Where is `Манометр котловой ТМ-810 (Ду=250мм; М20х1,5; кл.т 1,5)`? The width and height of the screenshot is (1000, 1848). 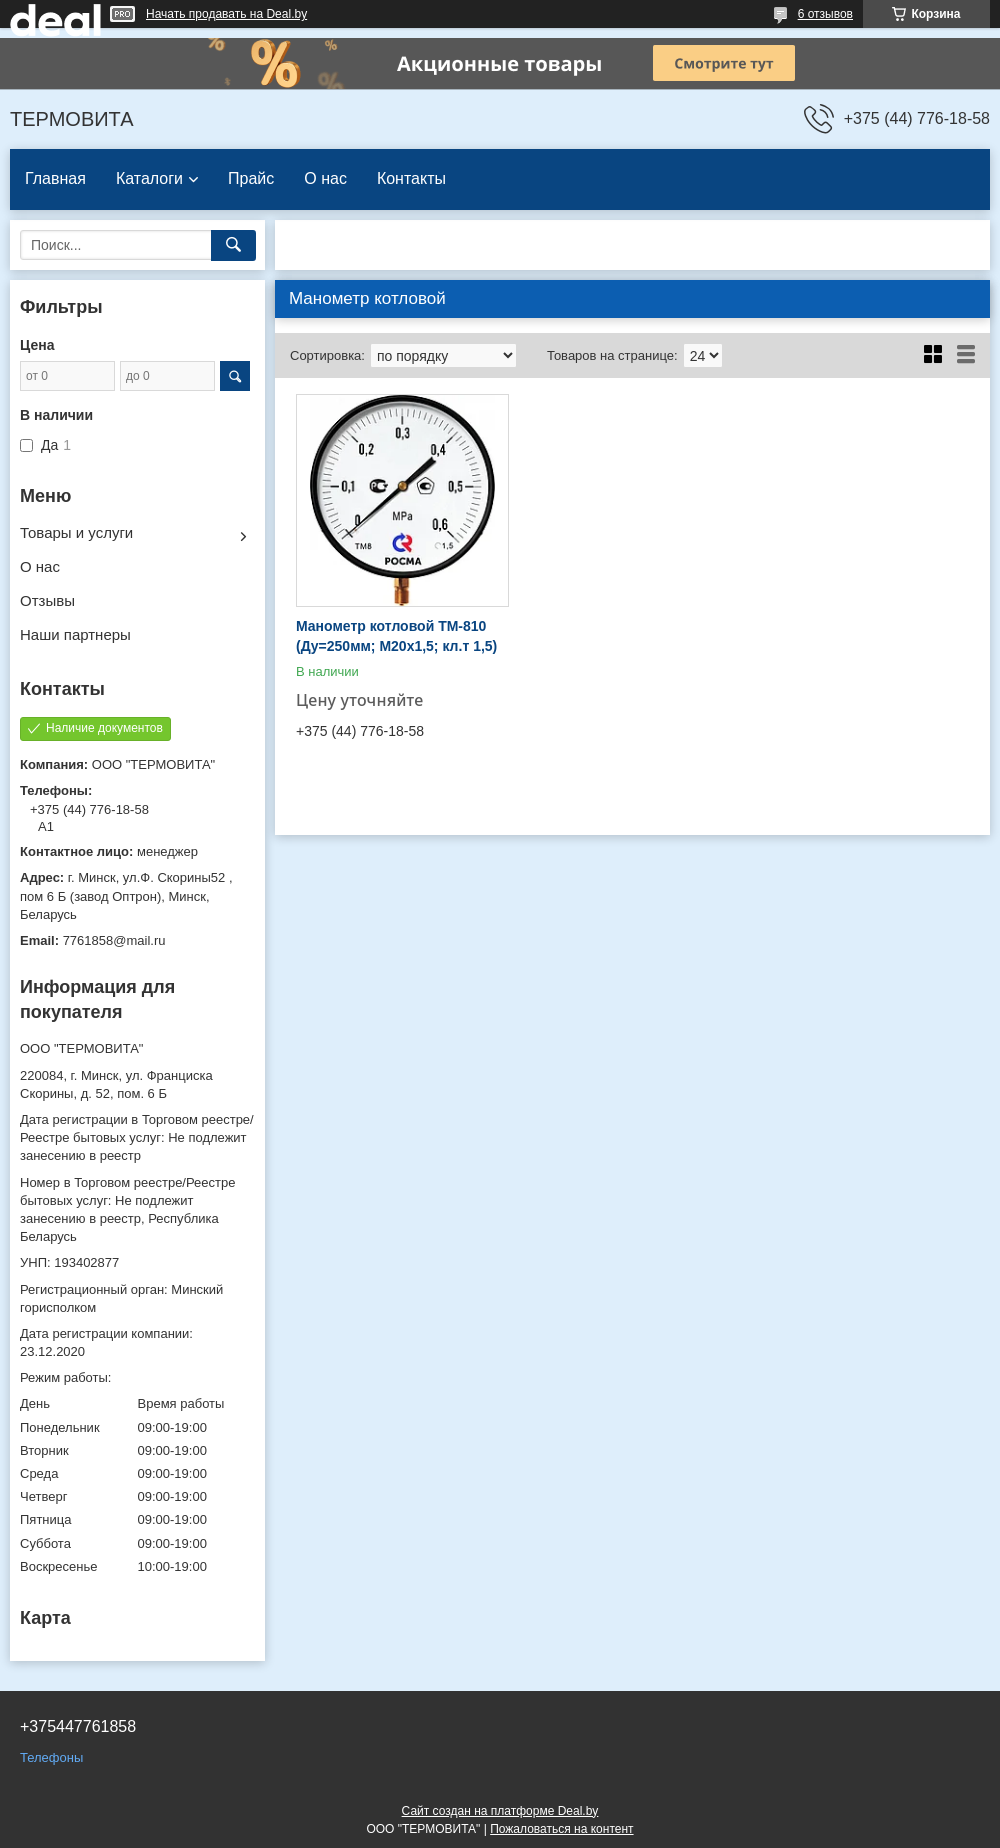 Манометр котловой ТМ-810 (Ду=250мм; М20х1,5; кл.т 1,5) is located at coordinates (396, 636).